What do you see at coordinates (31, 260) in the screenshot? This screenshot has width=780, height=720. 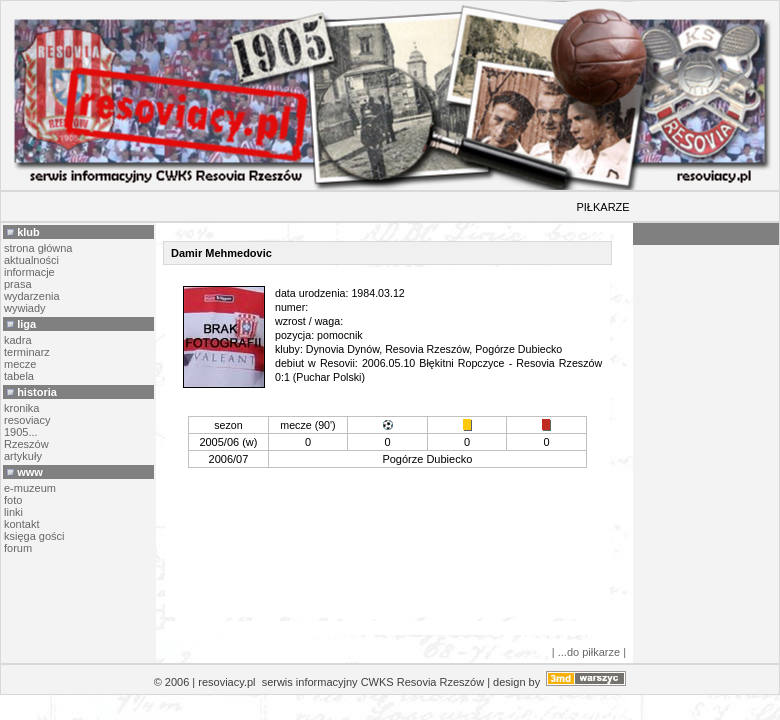 I see `aktualności` at bounding box center [31, 260].